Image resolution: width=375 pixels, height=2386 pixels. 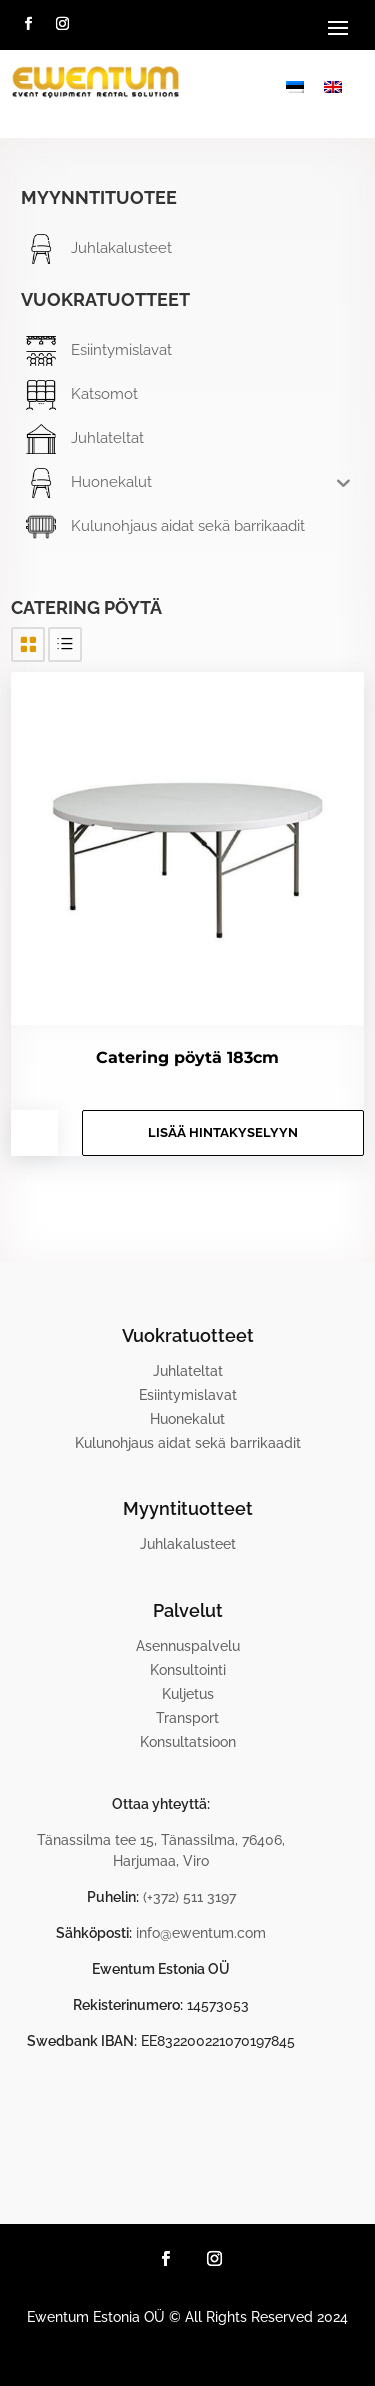 I want to click on Huonekalut, so click(x=187, y=1419).